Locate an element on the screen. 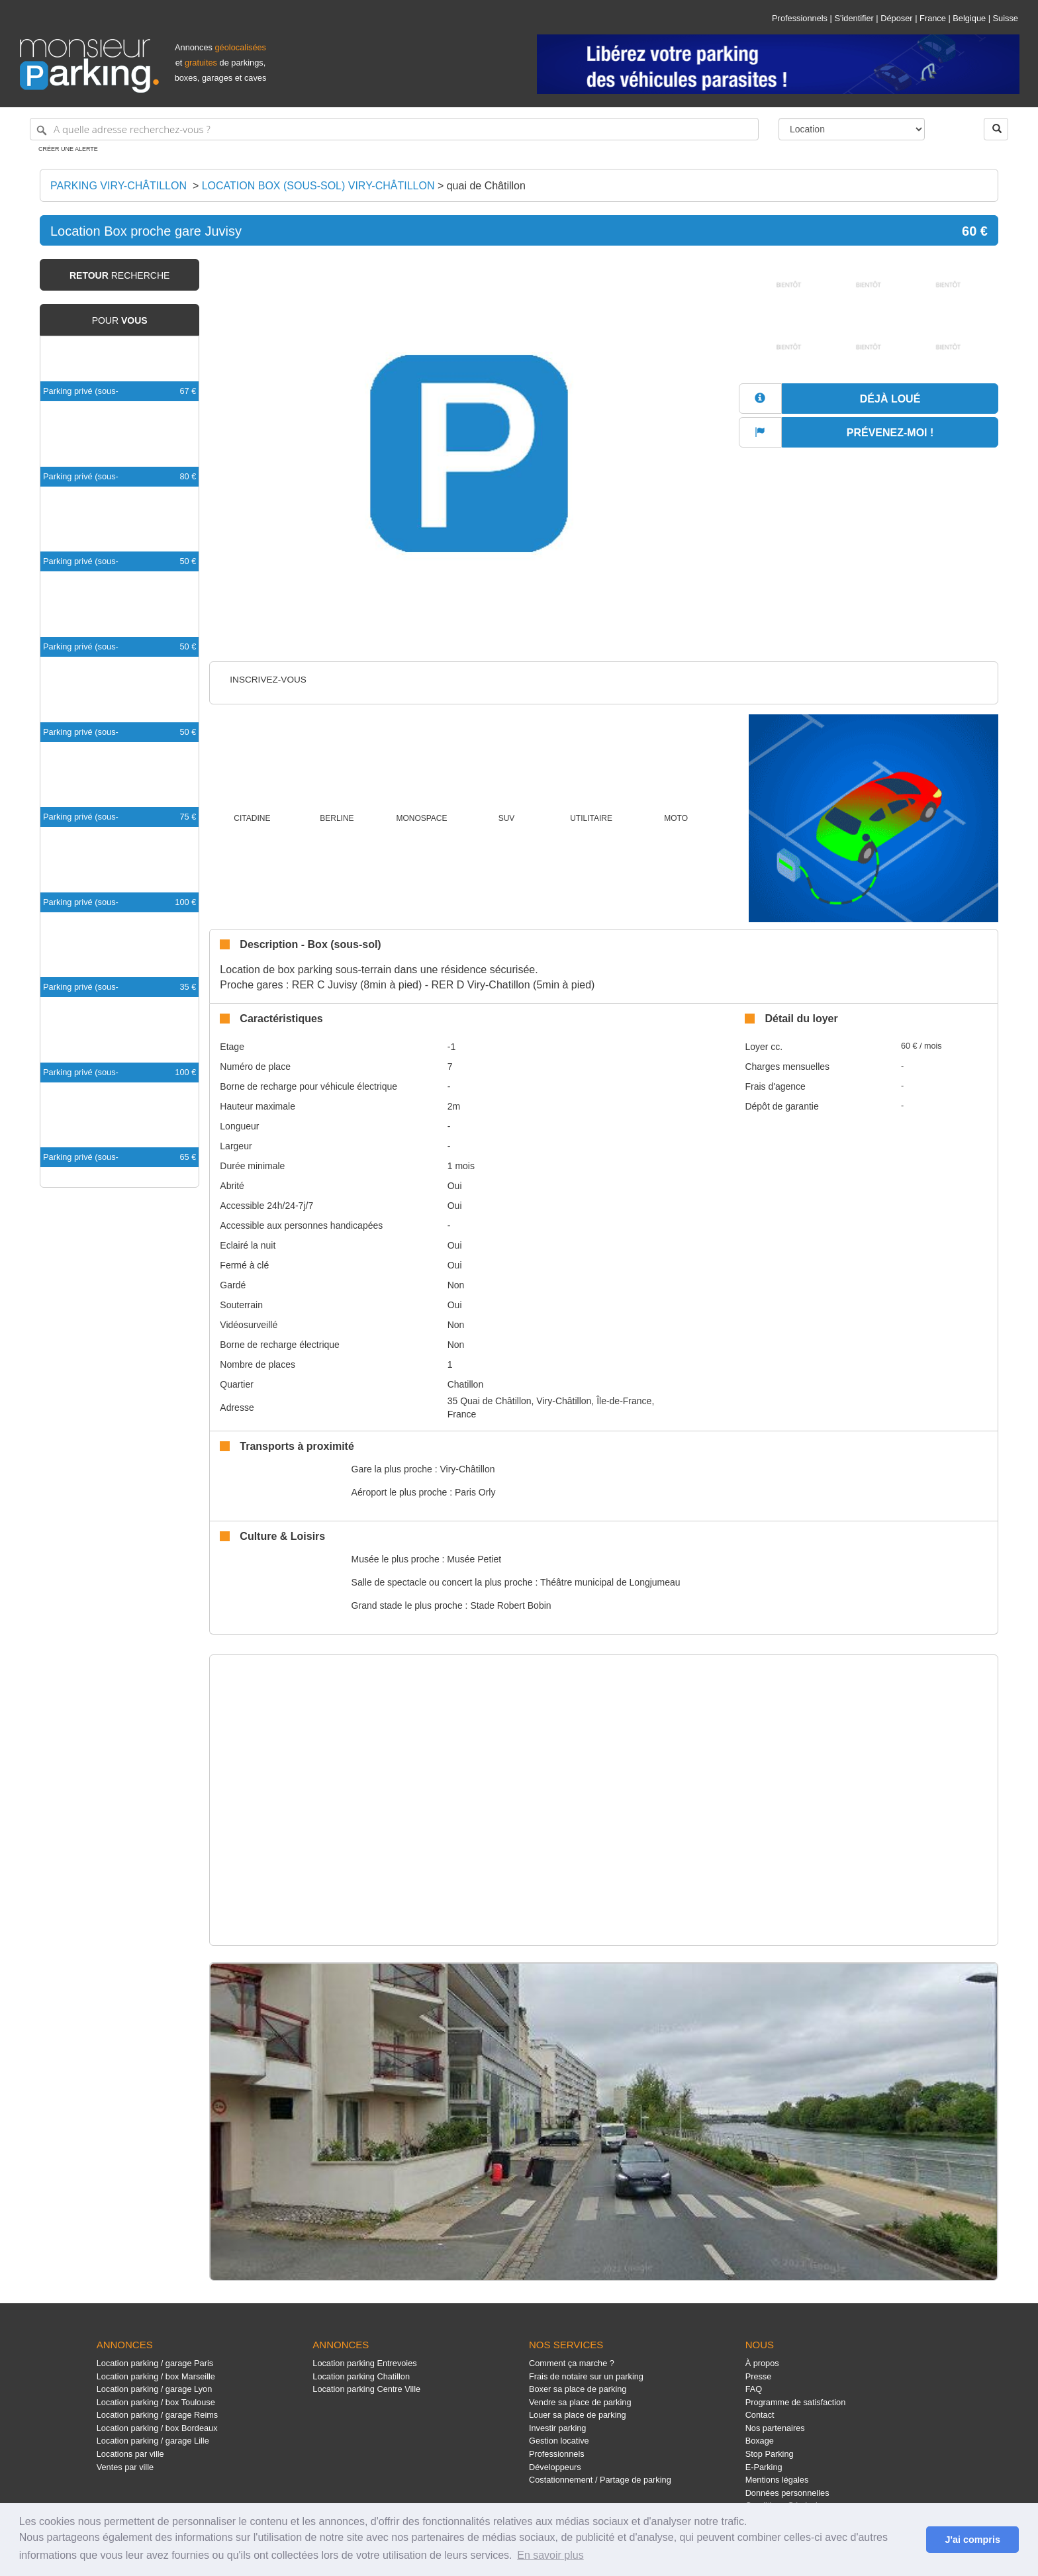 This screenshot has width=1038, height=2576. Location parking / box Marseille is located at coordinates (156, 2376).